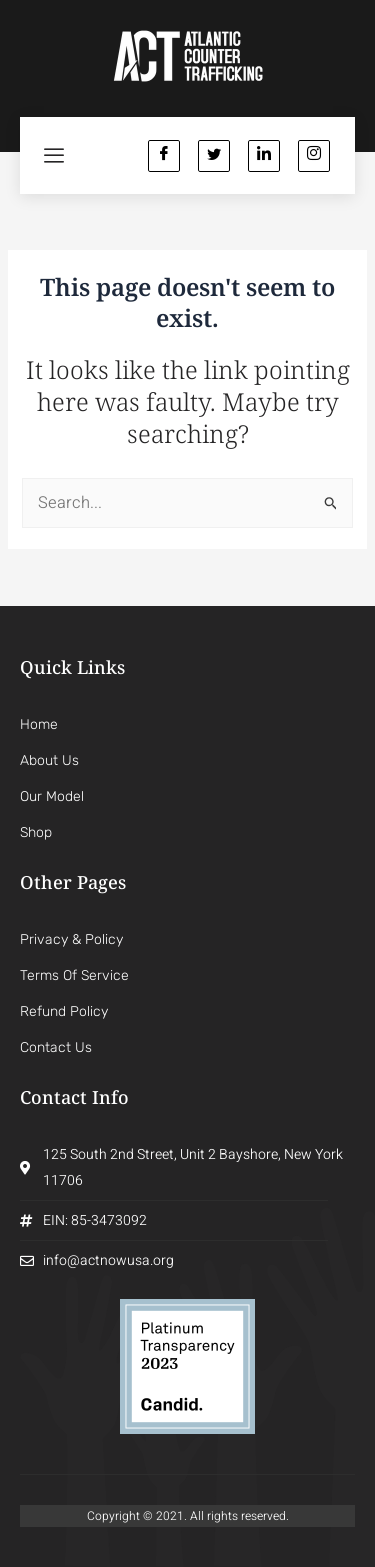 This screenshot has width=375, height=1567. I want to click on [Instagram], so click(314, 156).